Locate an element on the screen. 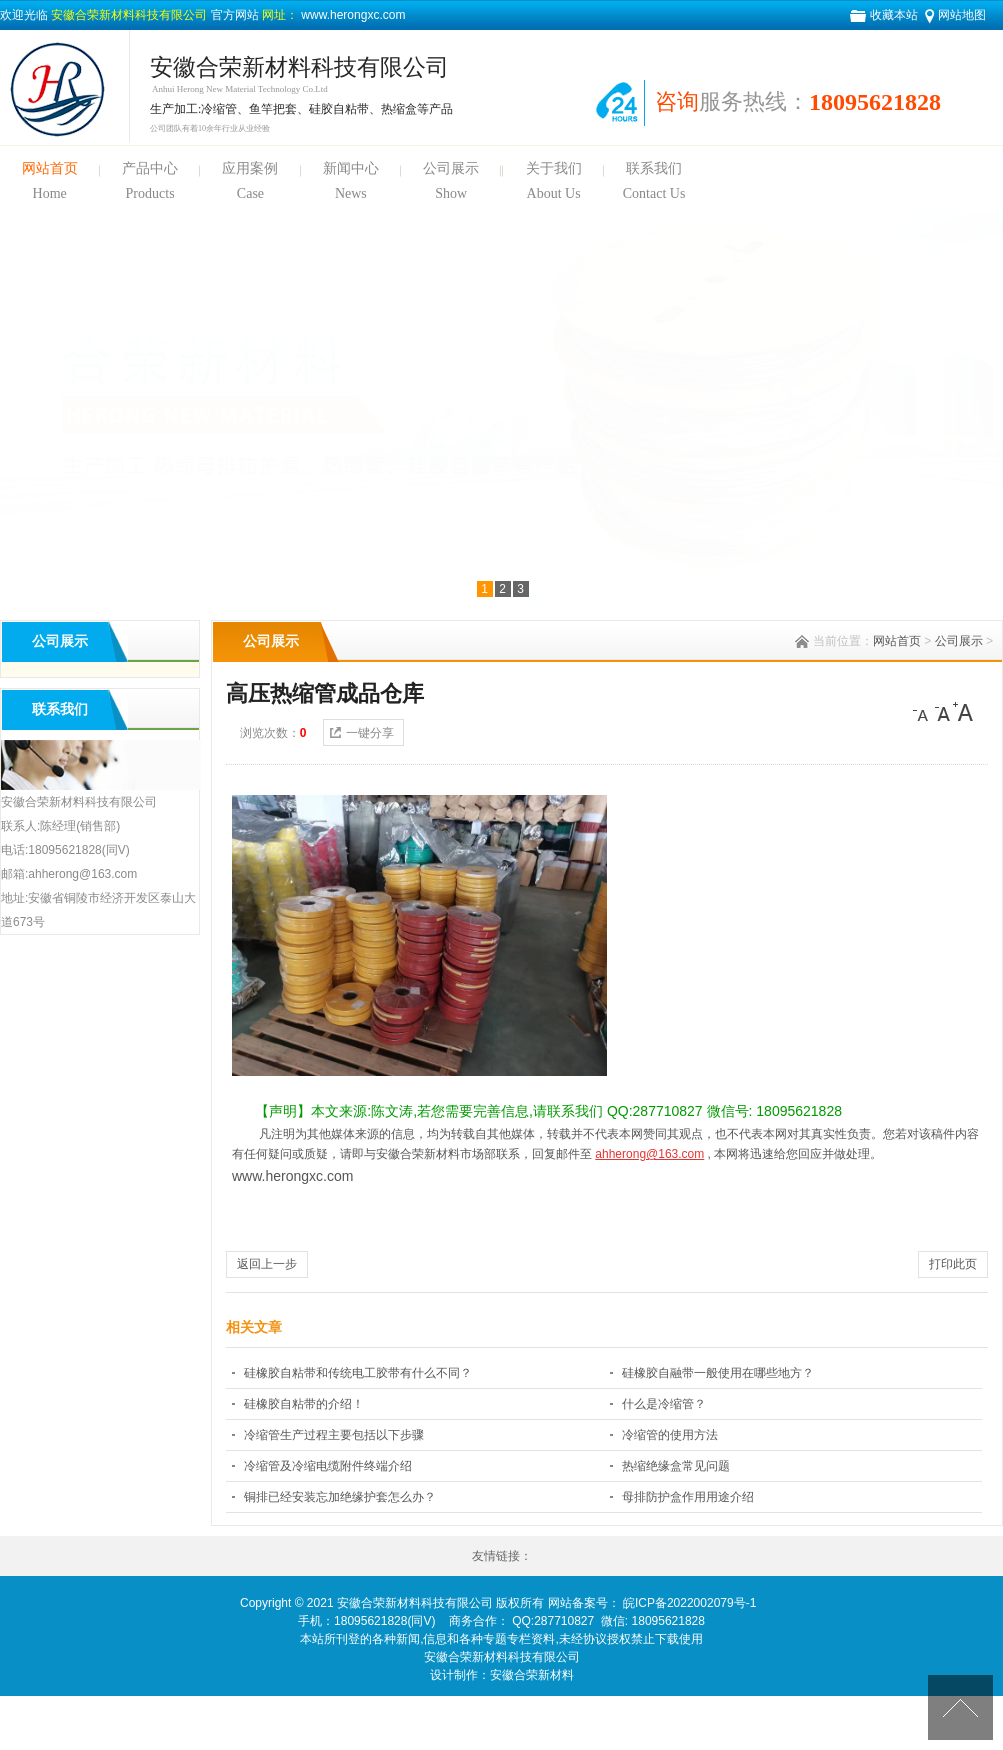  收藏本站 is located at coordinates (894, 15).